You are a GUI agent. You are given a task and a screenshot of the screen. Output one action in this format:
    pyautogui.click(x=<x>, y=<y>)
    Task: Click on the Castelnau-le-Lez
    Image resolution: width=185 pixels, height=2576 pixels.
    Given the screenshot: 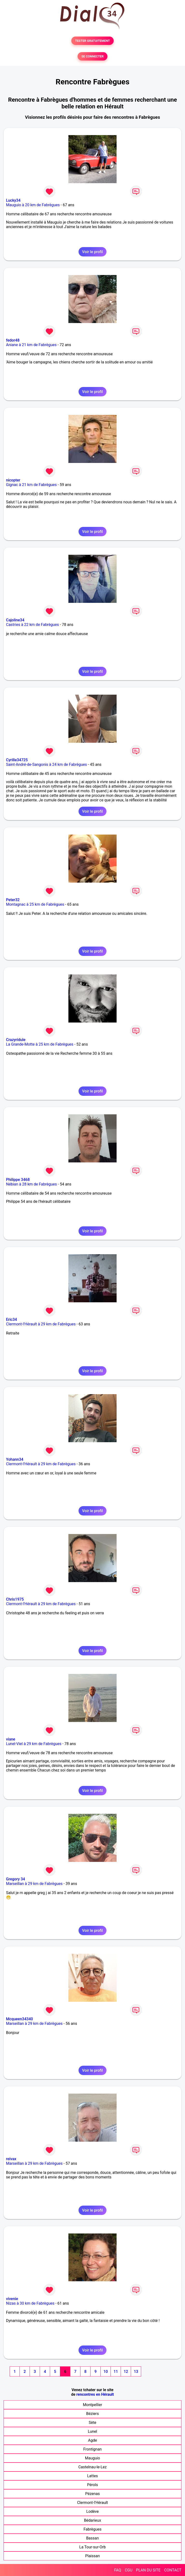 What is the action you would take?
    pyautogui.click(x=92, y=2467)
    